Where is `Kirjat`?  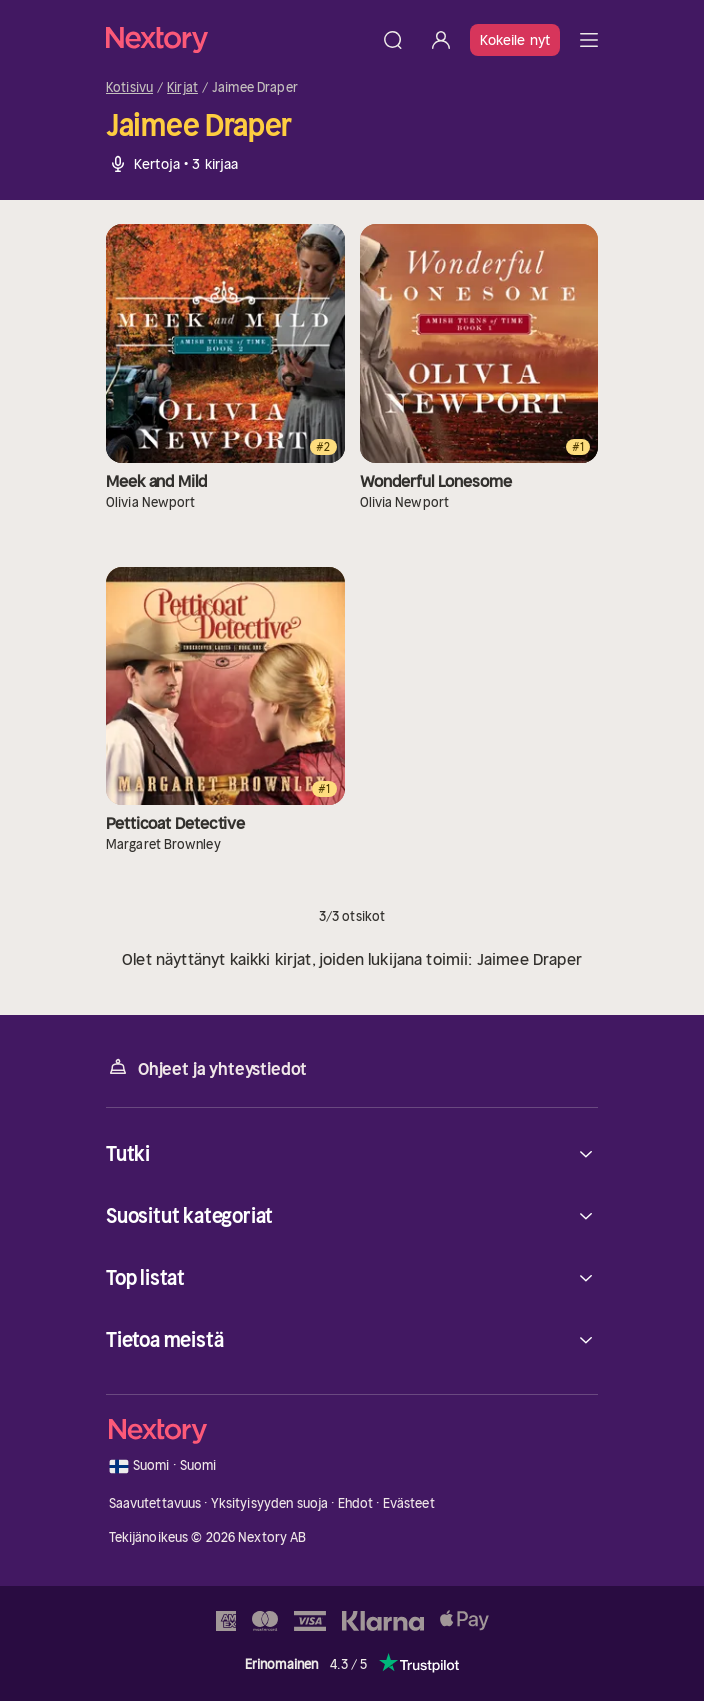
Kirjat is located at coordinates (182, 88).